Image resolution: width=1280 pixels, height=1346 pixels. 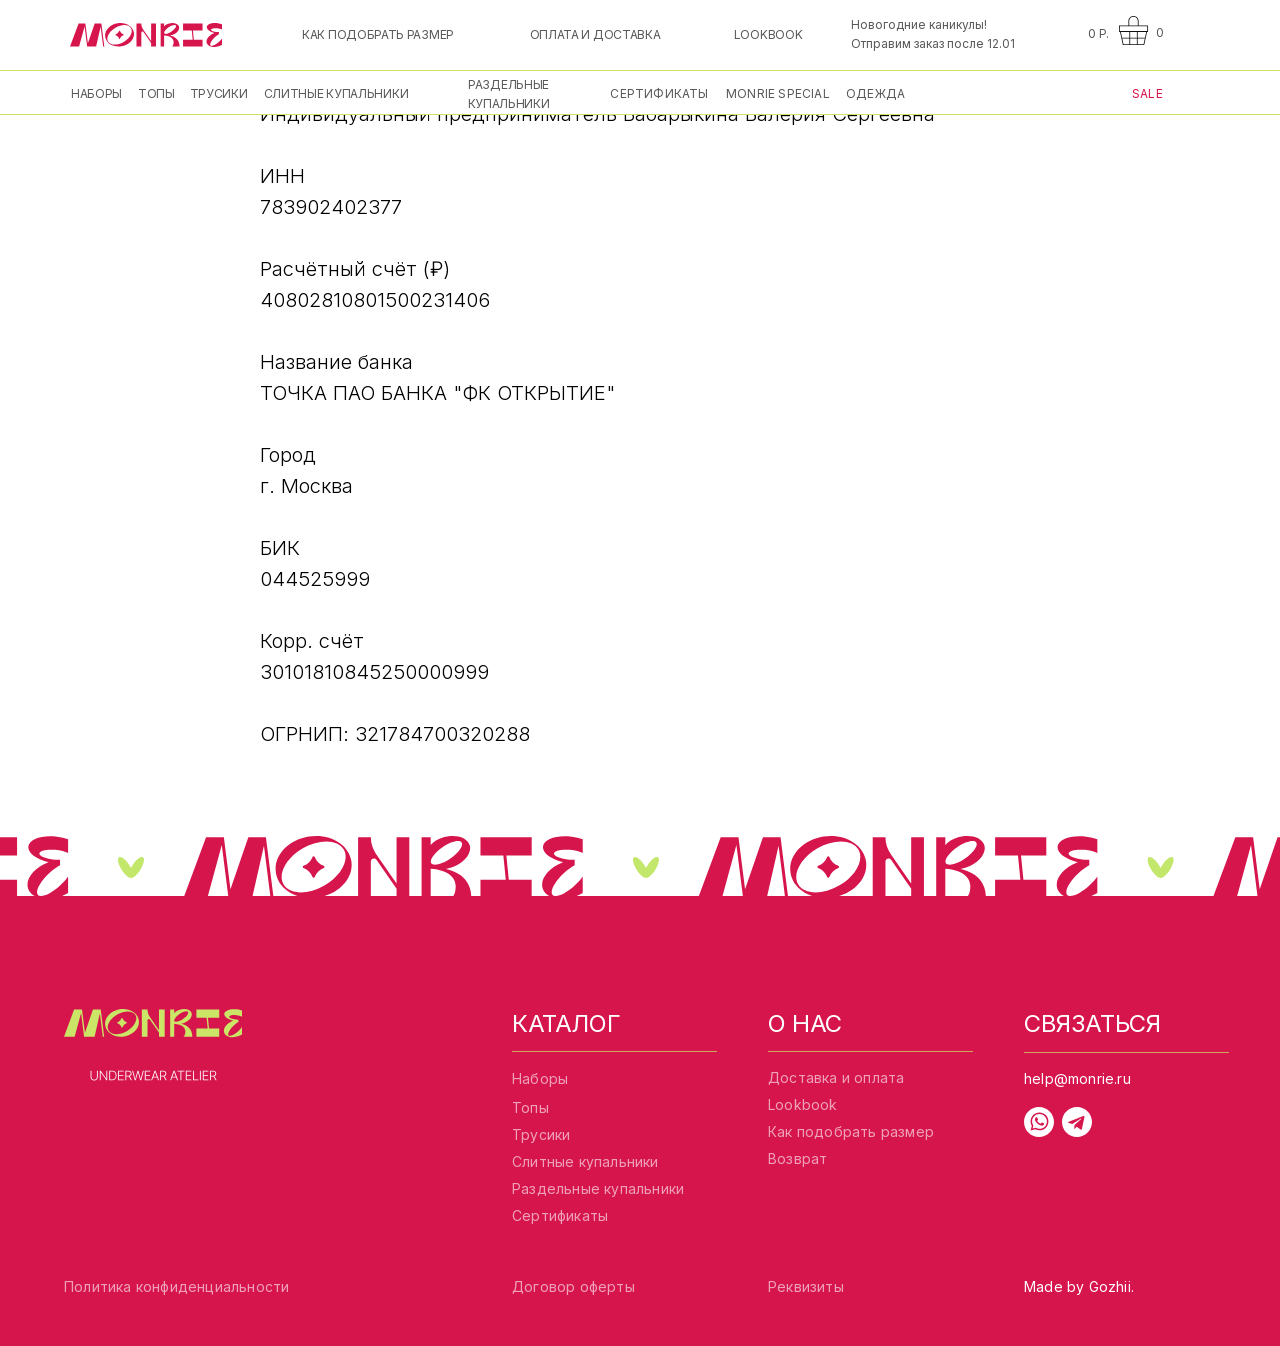 What do you see at coordinates (851, 1131) in the screenshot?
I see `Как подобрать размер` at bounding box center [851, 1131].